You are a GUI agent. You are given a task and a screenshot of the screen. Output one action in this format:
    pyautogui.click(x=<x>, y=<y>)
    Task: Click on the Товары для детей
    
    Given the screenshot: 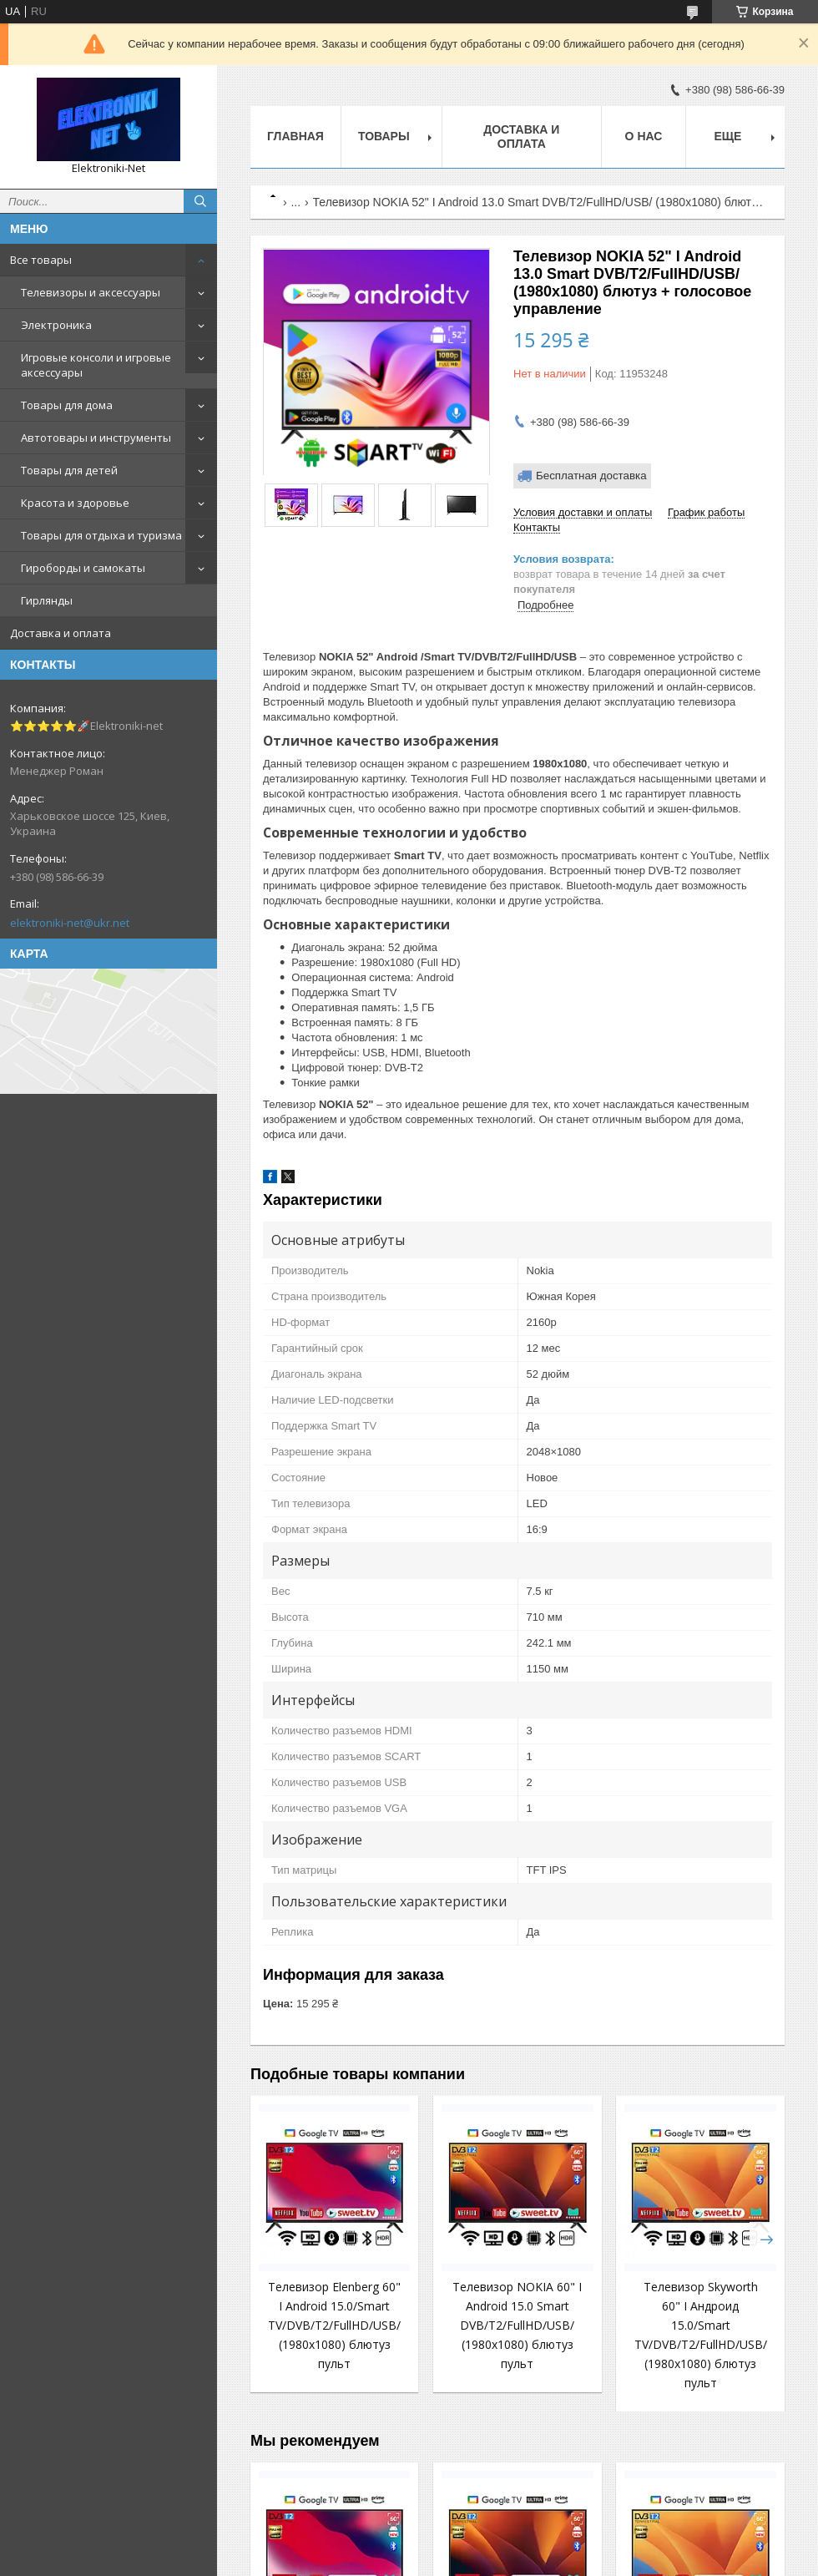 What is the action you would take?
    pyautogui.click(x=69, y=470)
    